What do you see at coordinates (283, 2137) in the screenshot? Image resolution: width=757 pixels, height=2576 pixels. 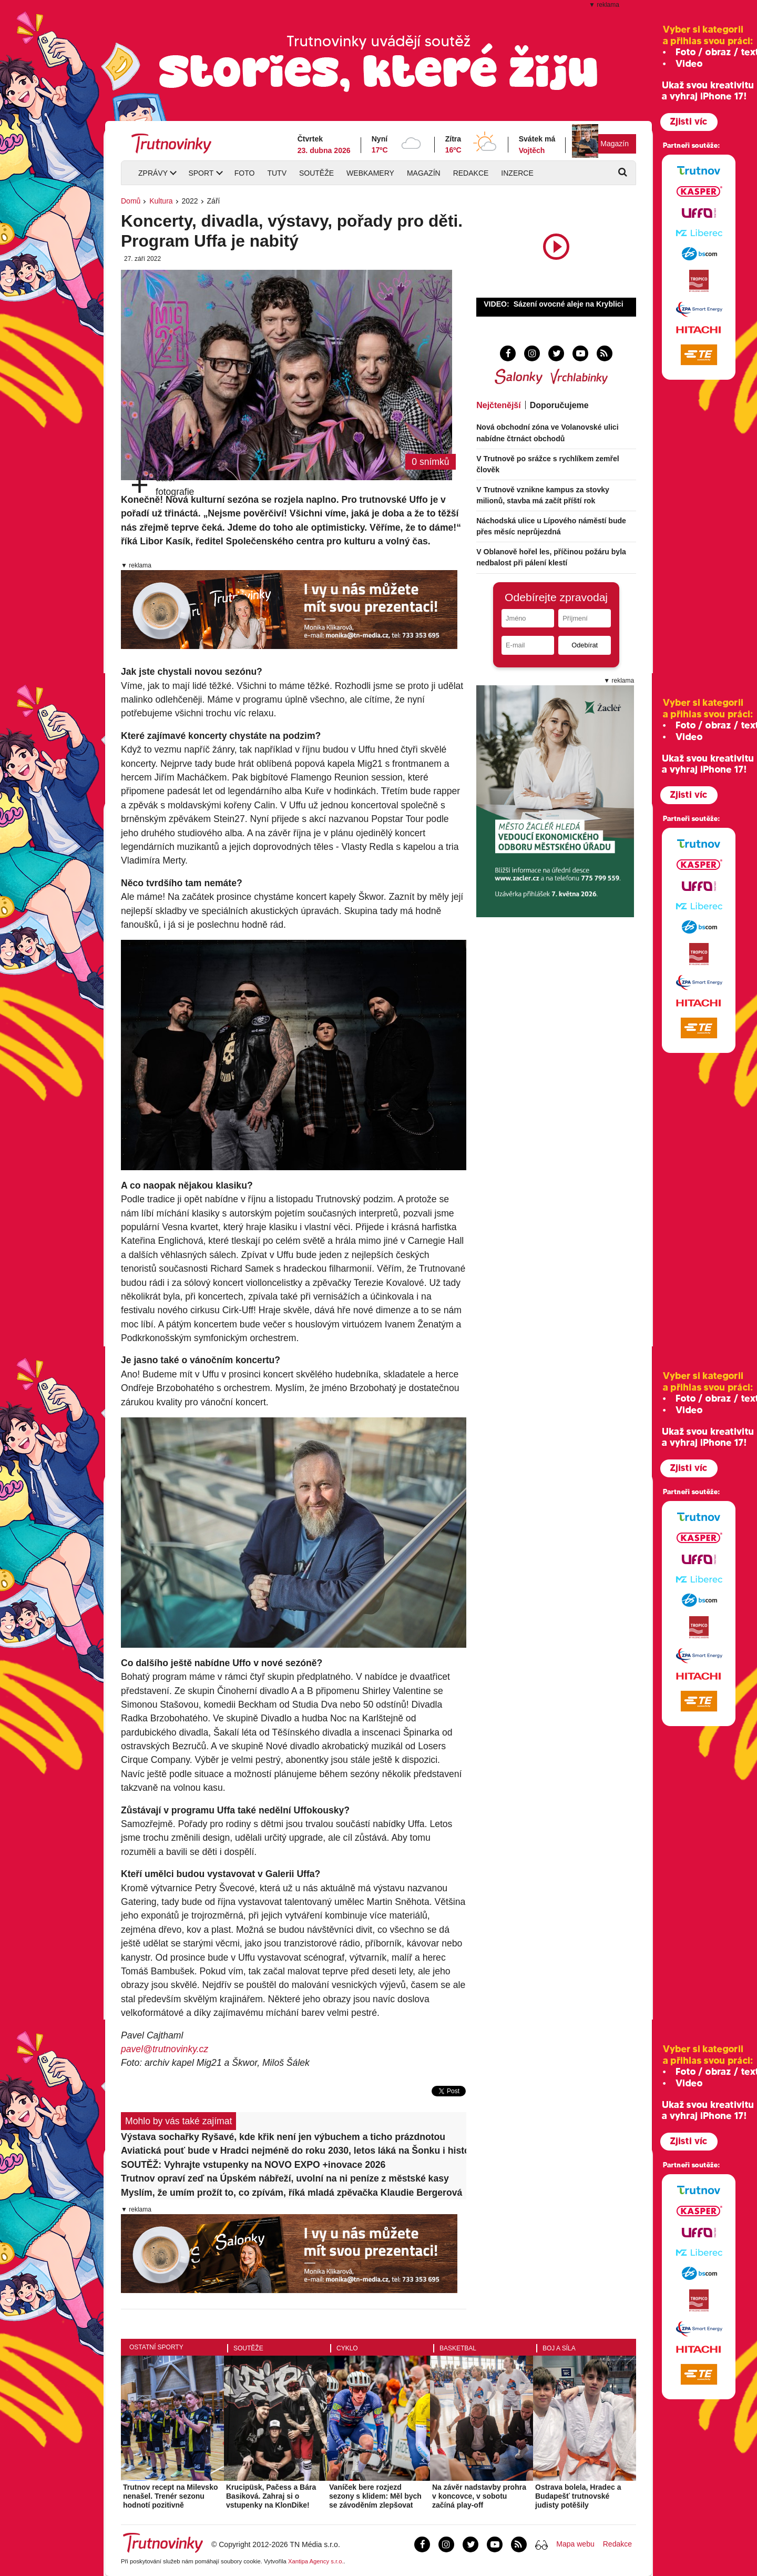 I see `Výstava sochařky Ryšavé, kde křik není jen výbuchem a ticho prázdnotou` at bounding box center [283, 2137].